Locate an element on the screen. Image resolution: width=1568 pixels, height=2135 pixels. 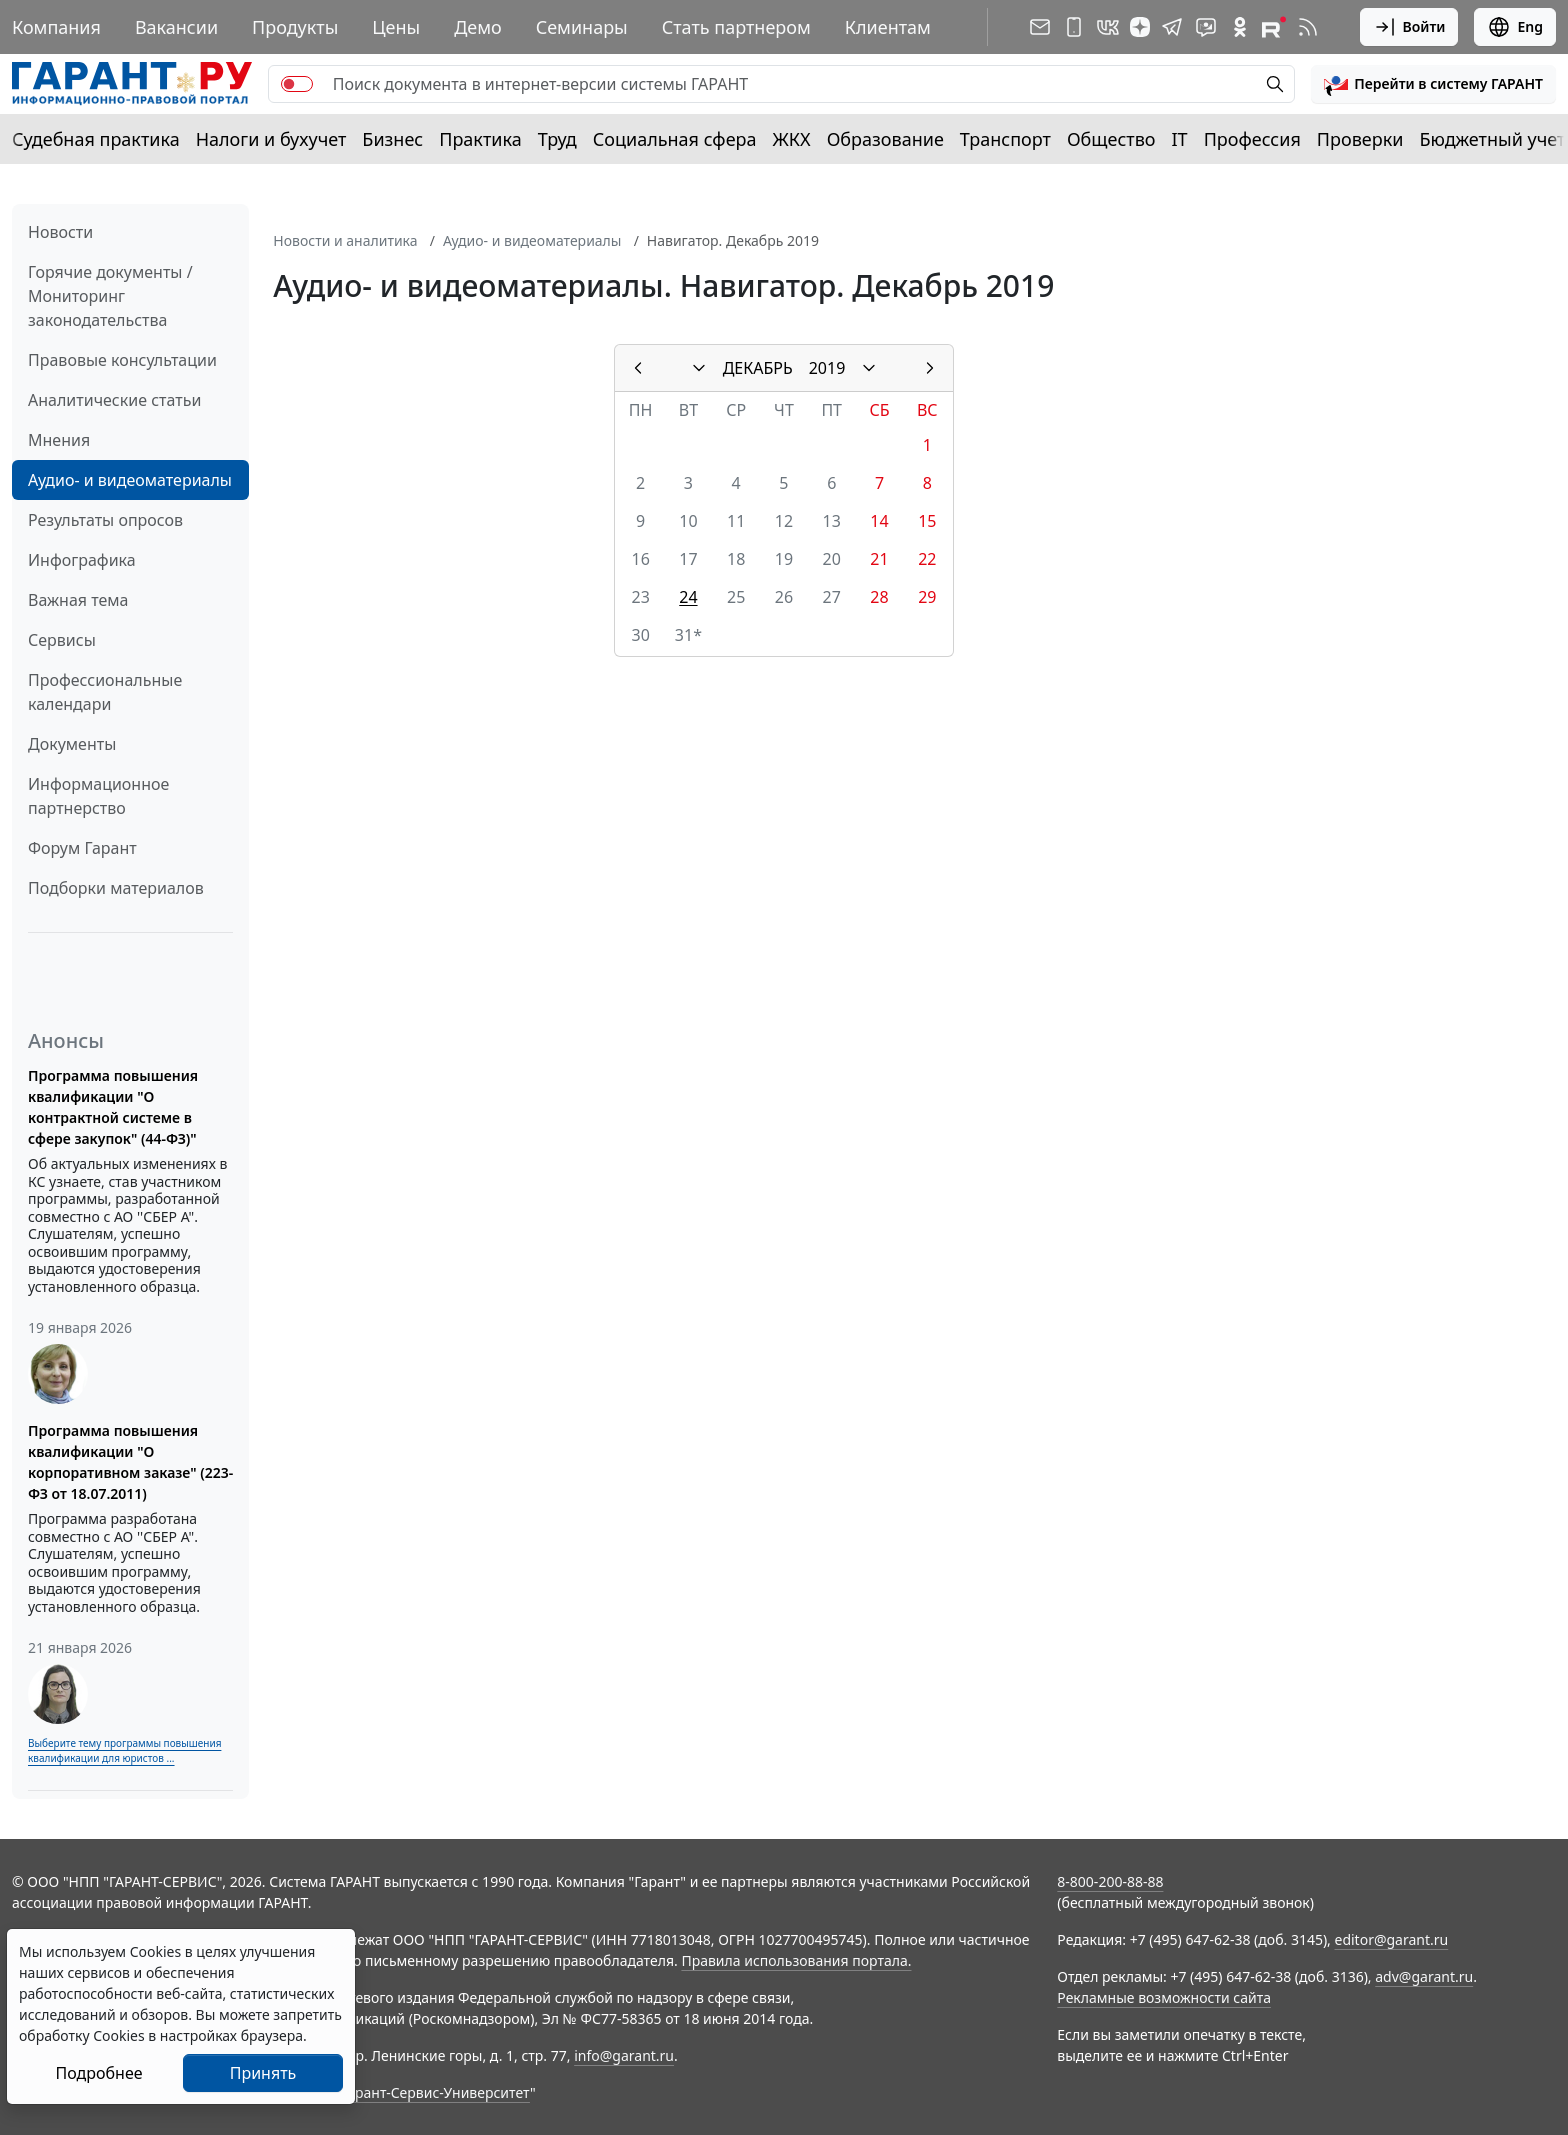
Войти [button] is located at coordinates (1409, 27).